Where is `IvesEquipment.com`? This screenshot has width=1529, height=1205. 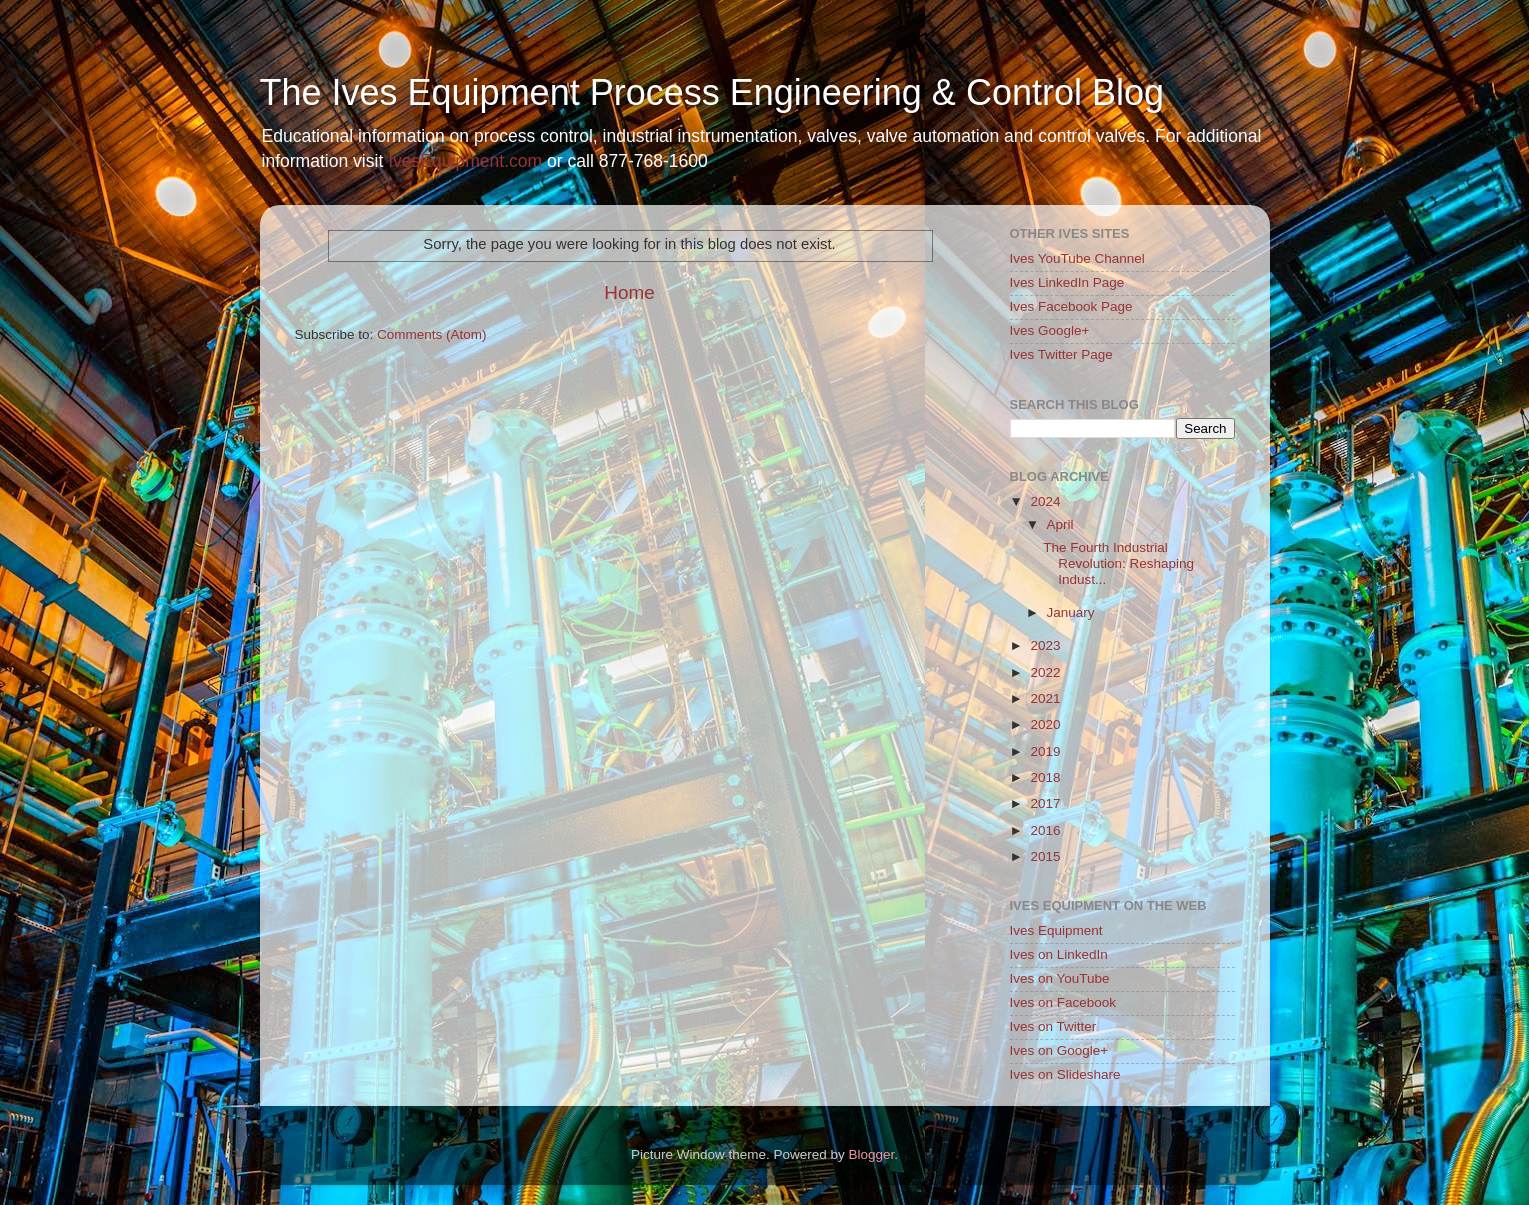 IvesEquipment.com is located at coordinates (465, 161).